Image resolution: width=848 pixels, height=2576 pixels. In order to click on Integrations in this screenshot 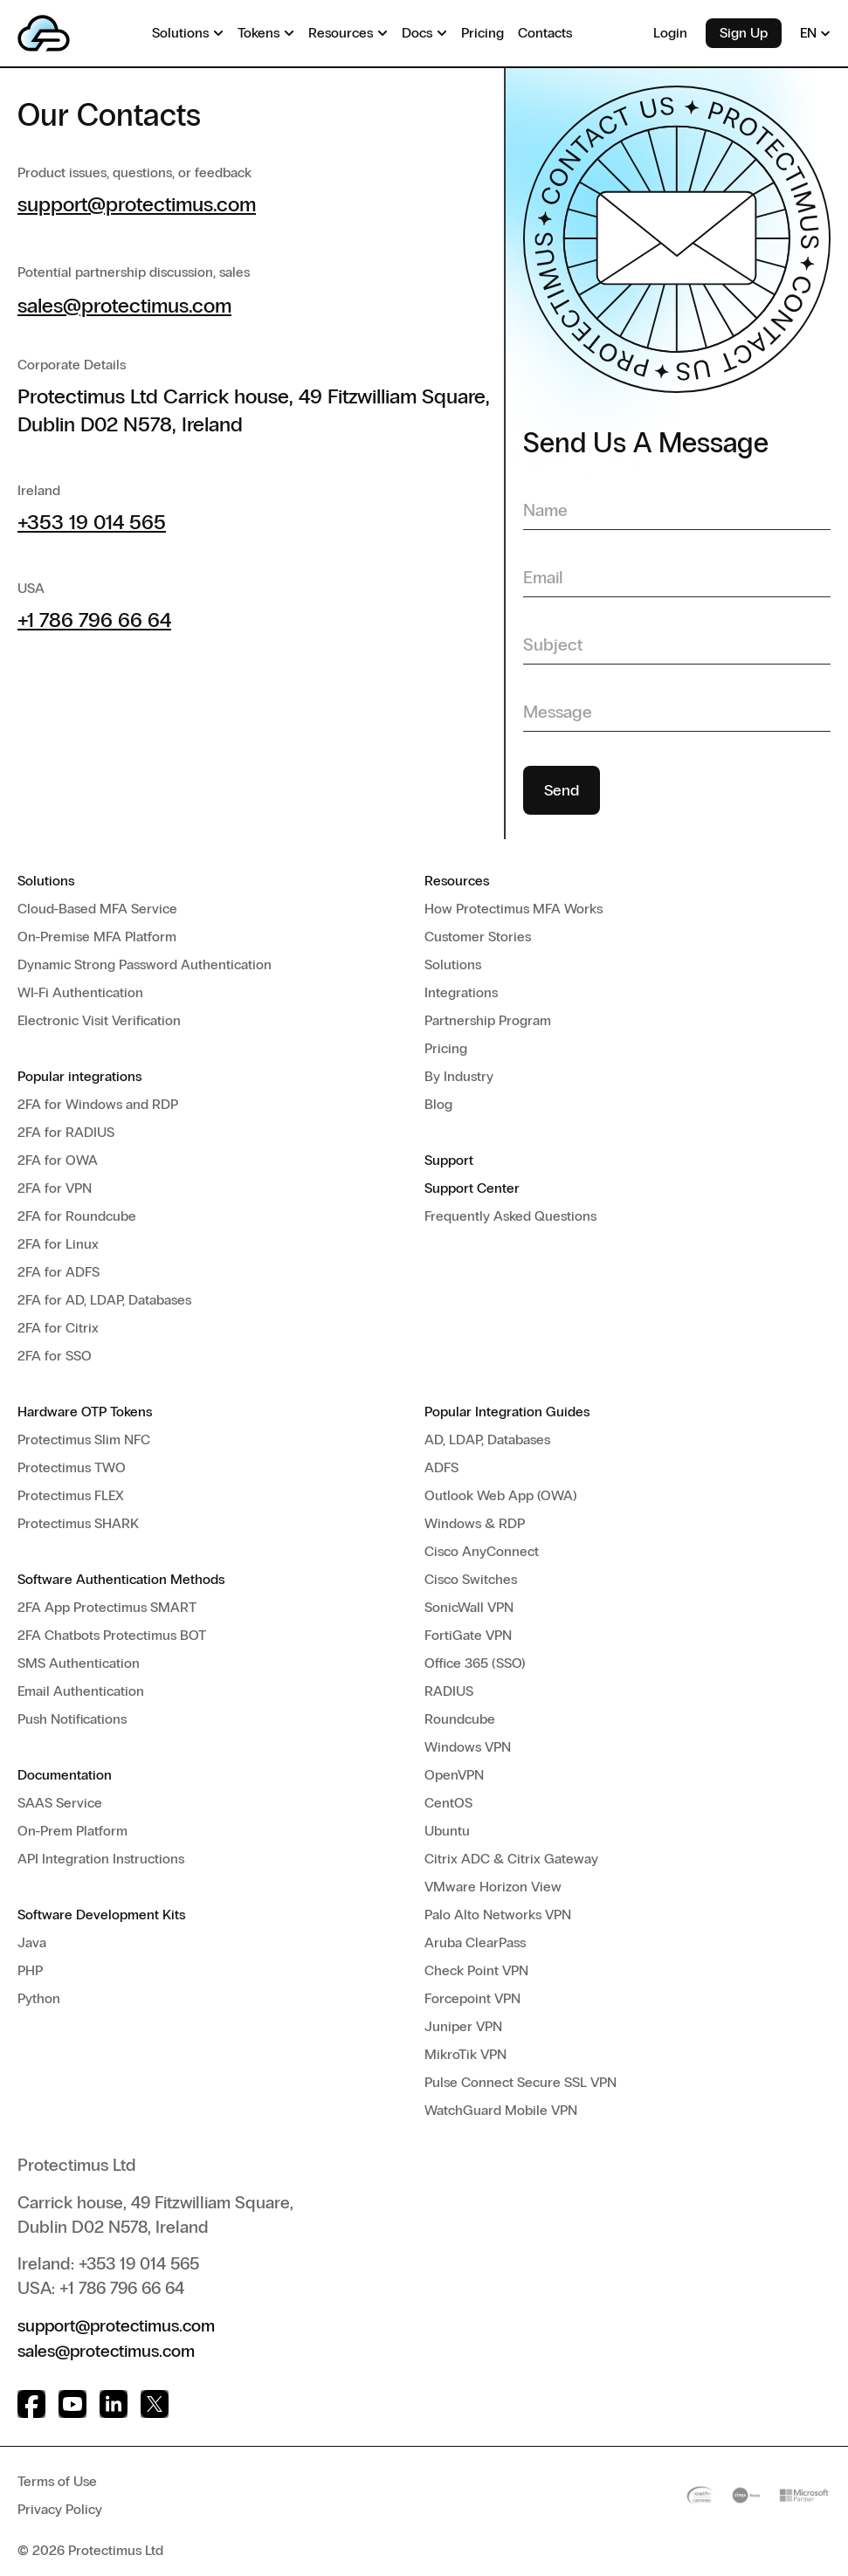, I will do `click(461, 992)`.